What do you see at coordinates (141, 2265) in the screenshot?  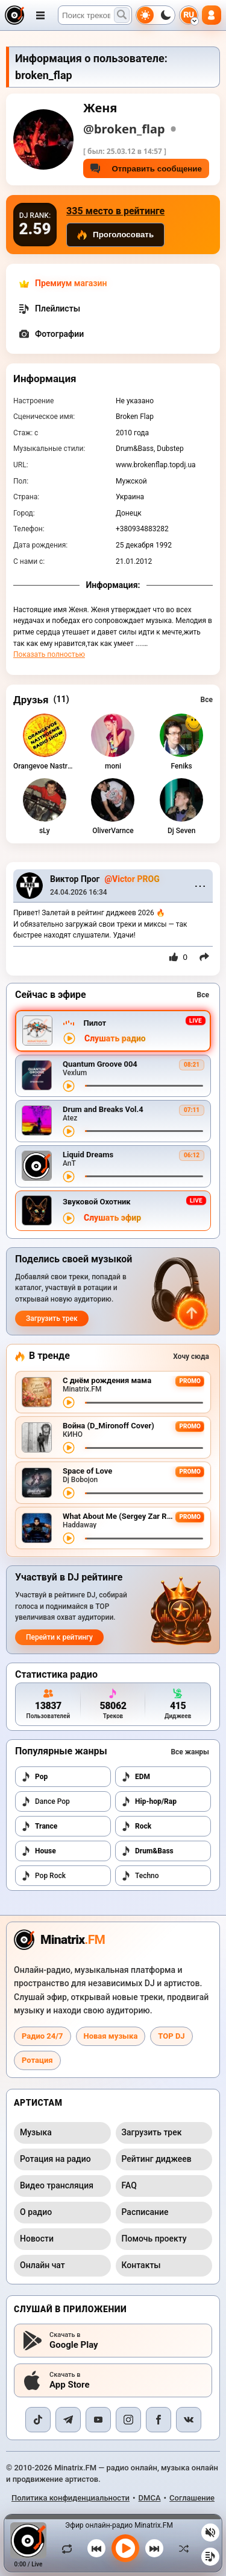 I see `Контакты` at bounding box center [141, 2265].